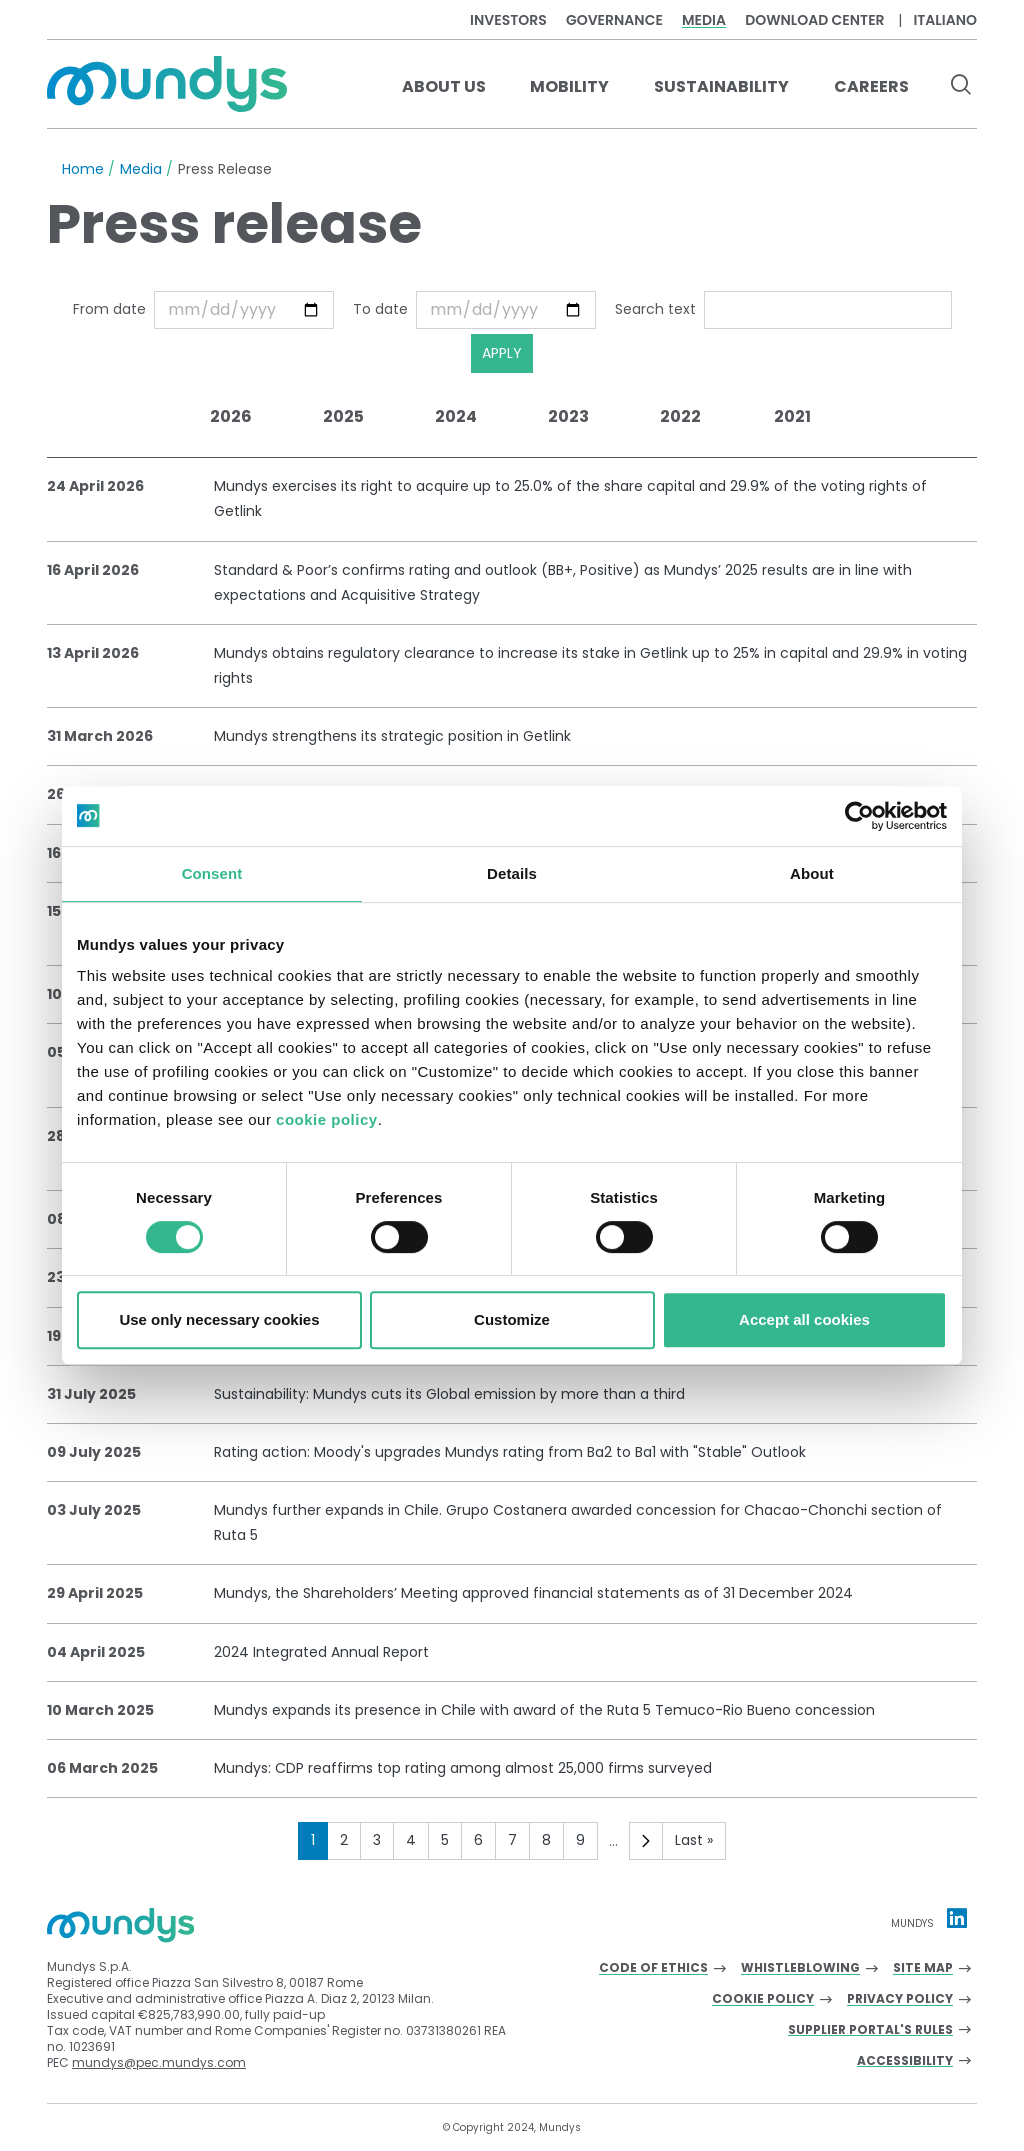 This screenshot has height=2151, width=1024. I want to click on Supplier Portal's Rules, so click(870, 2030).